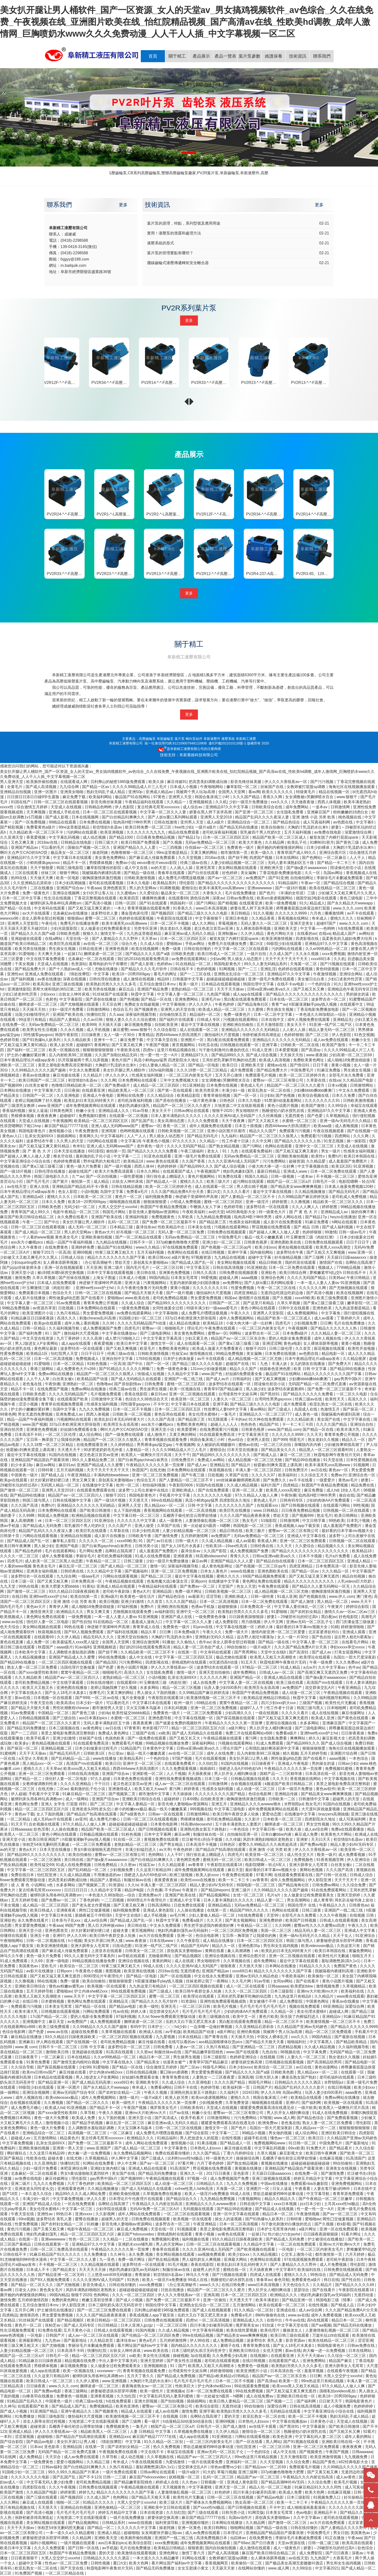 The height and width of the screenshot is (2576, 378). Describe the element at coordinates (334, 837) in the screenshot. I see `被室友脱了内裤打屁屁spank` at that location.